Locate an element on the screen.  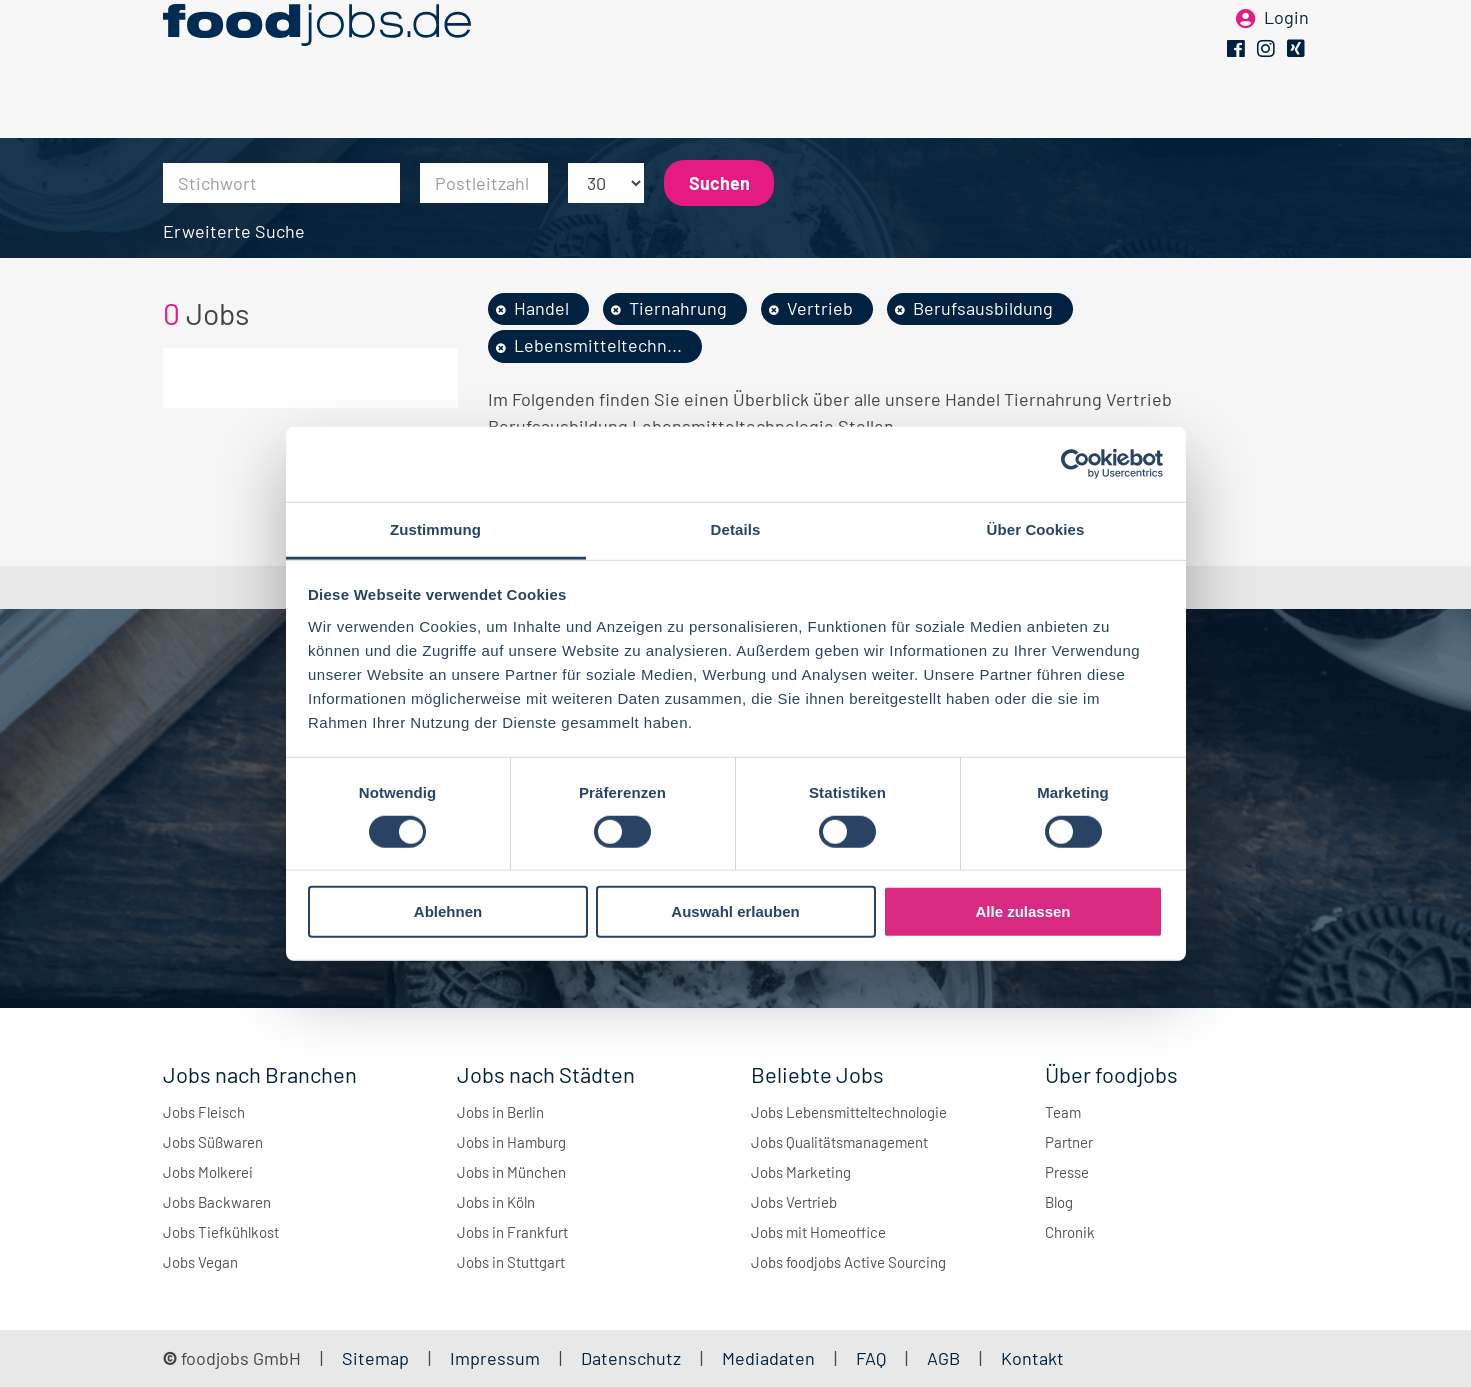
Vertrieb is located at coordinates (820, 308).